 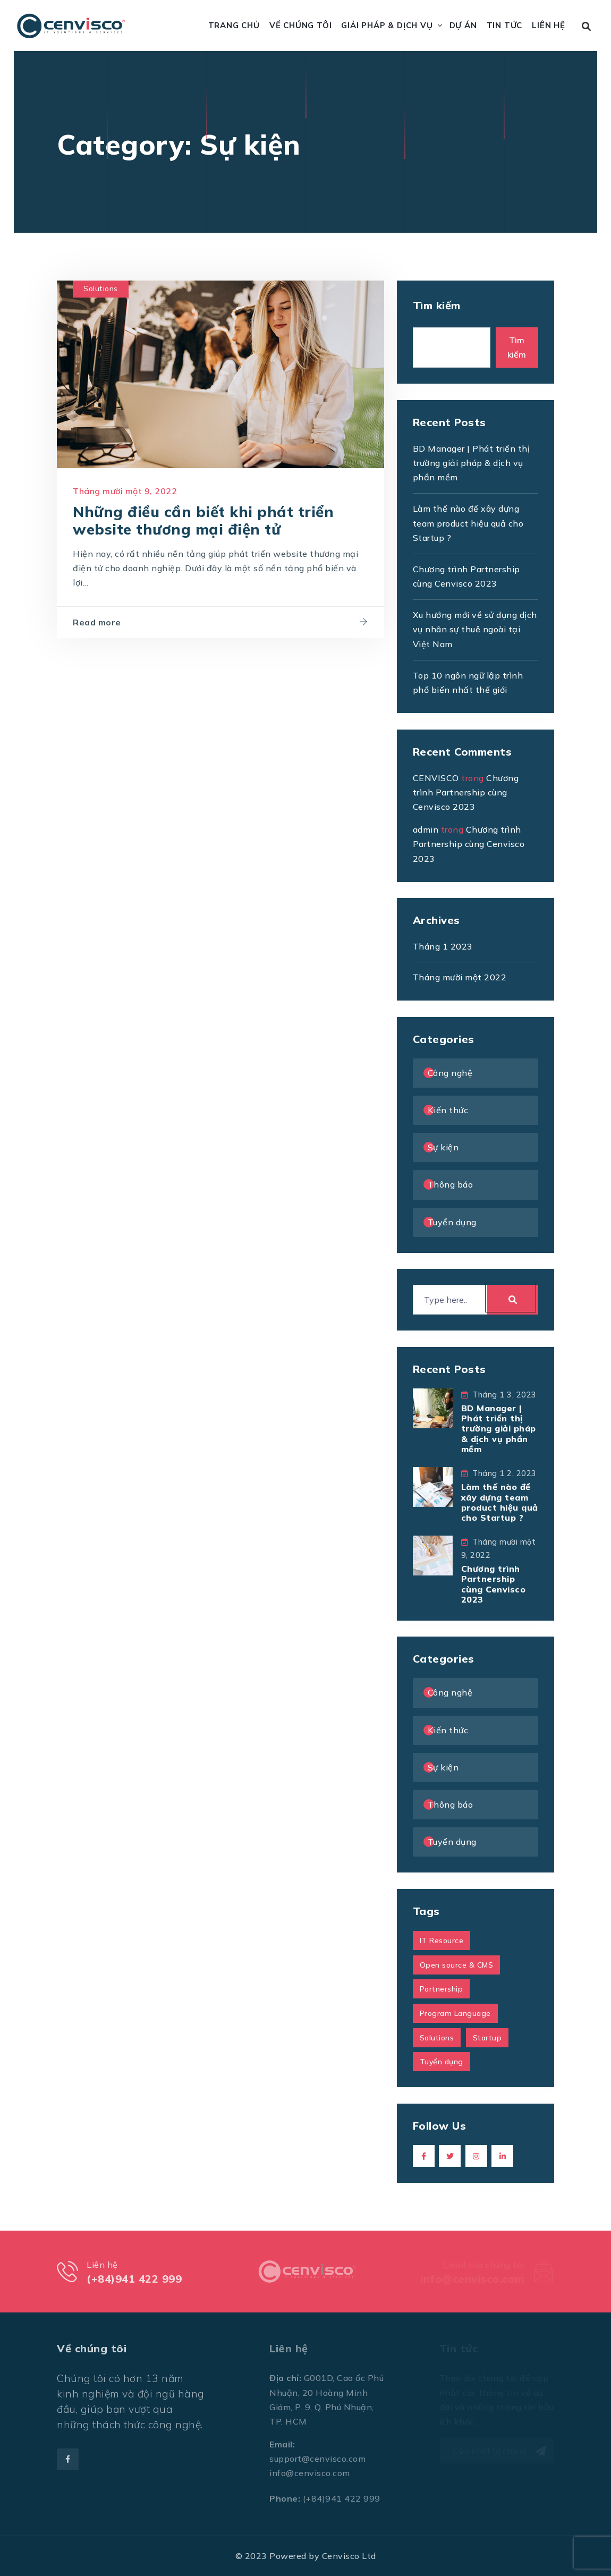 What do you see at coordinates (100, 288) in the screenshot?
I see `Solutions` at bounding box center [100, 288].